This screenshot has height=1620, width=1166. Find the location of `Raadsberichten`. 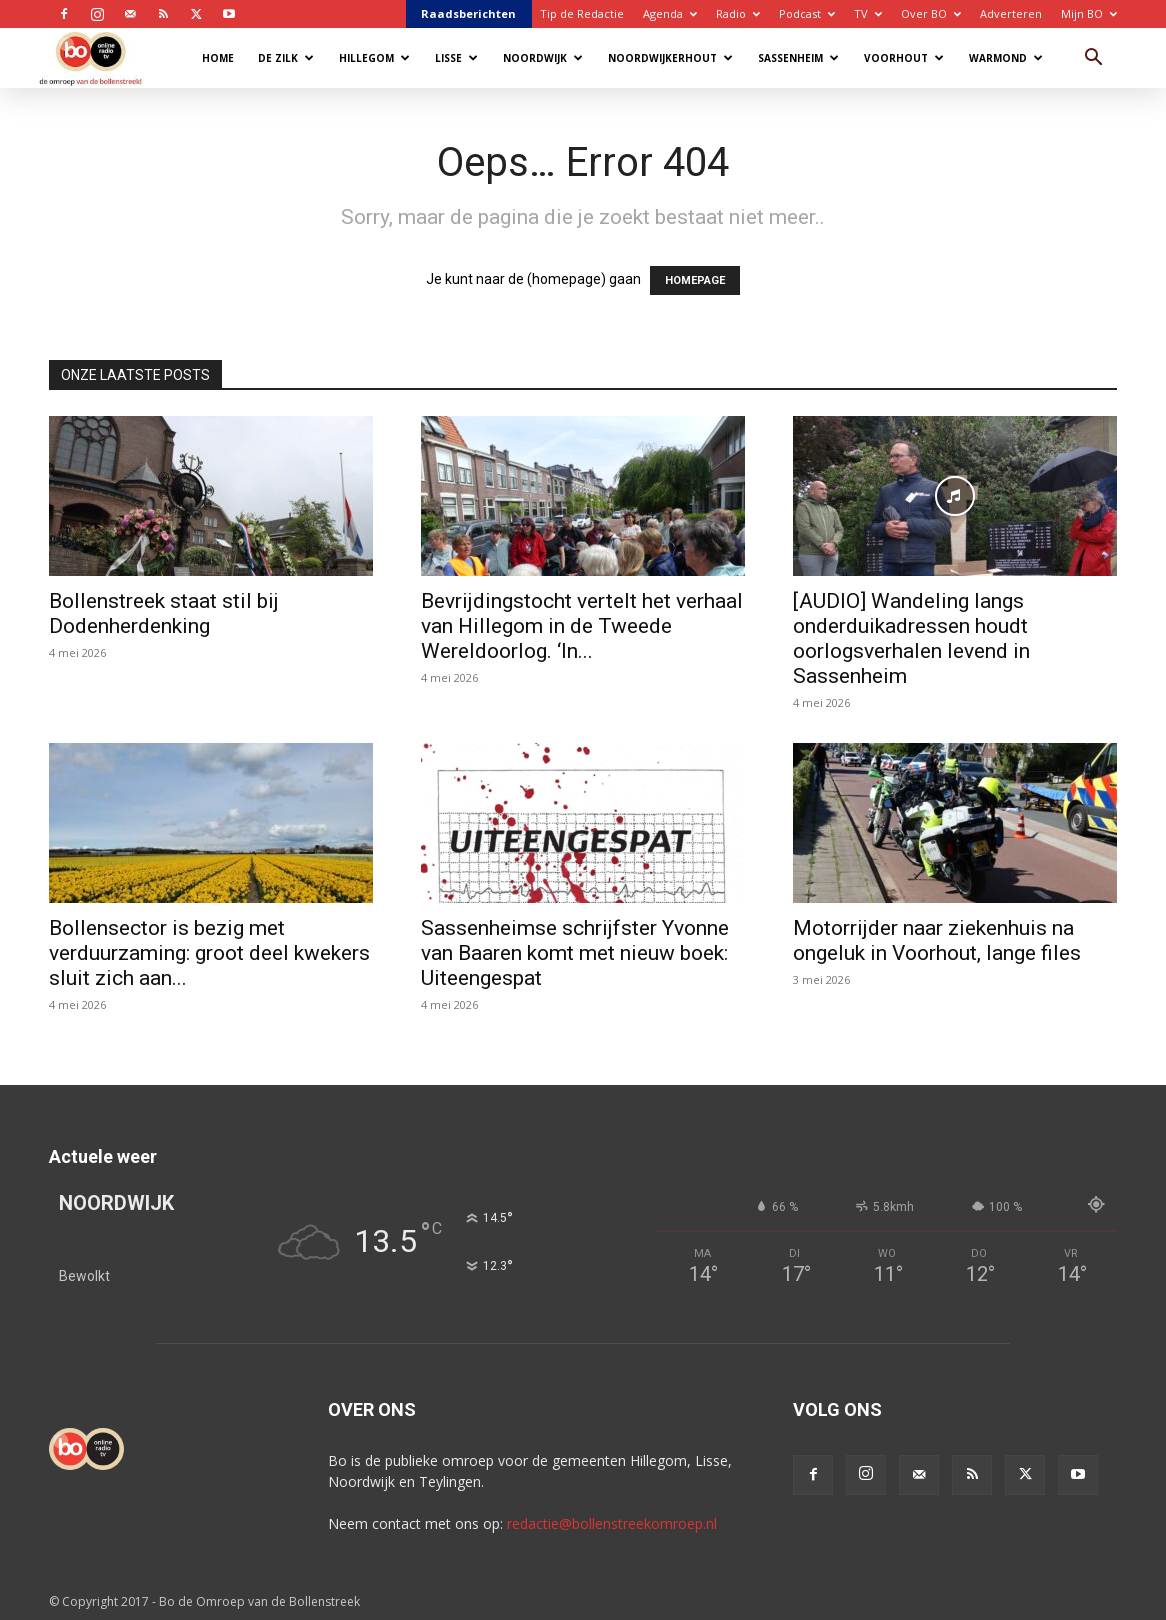

Raadsberichten is located at coordinates (468, 13).